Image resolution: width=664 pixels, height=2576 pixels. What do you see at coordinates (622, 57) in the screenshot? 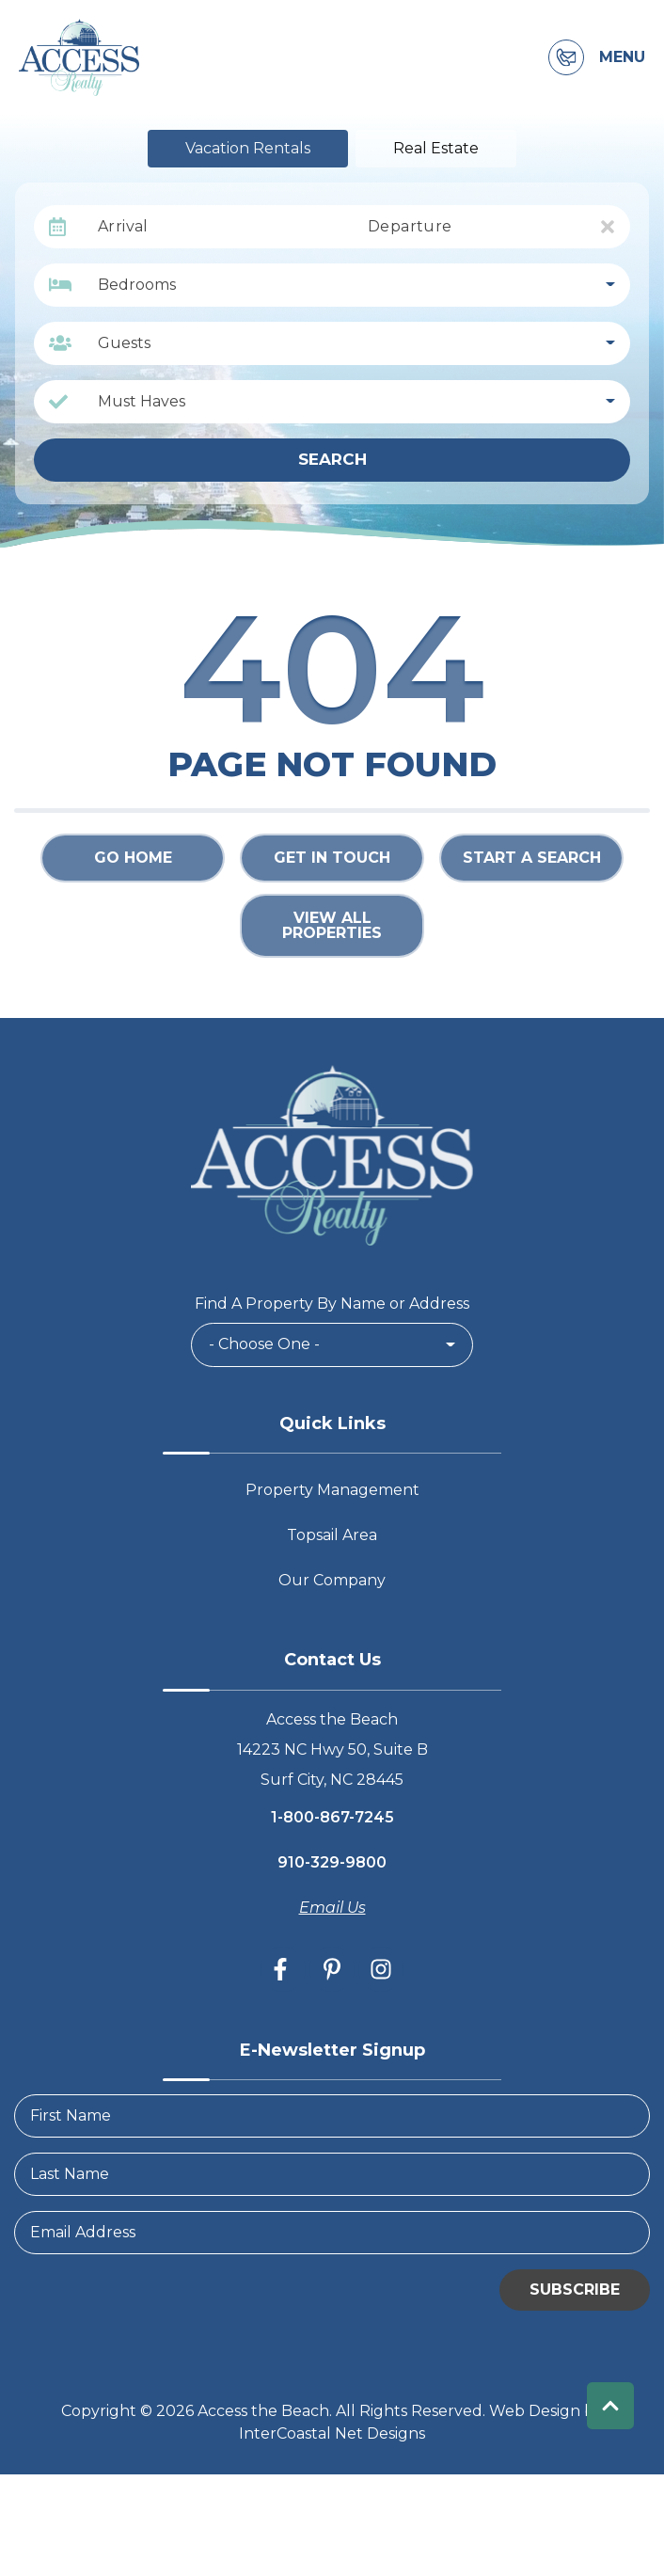
I see `Menu [Navigation Toggle Button]` at bounding box center [622, 57].